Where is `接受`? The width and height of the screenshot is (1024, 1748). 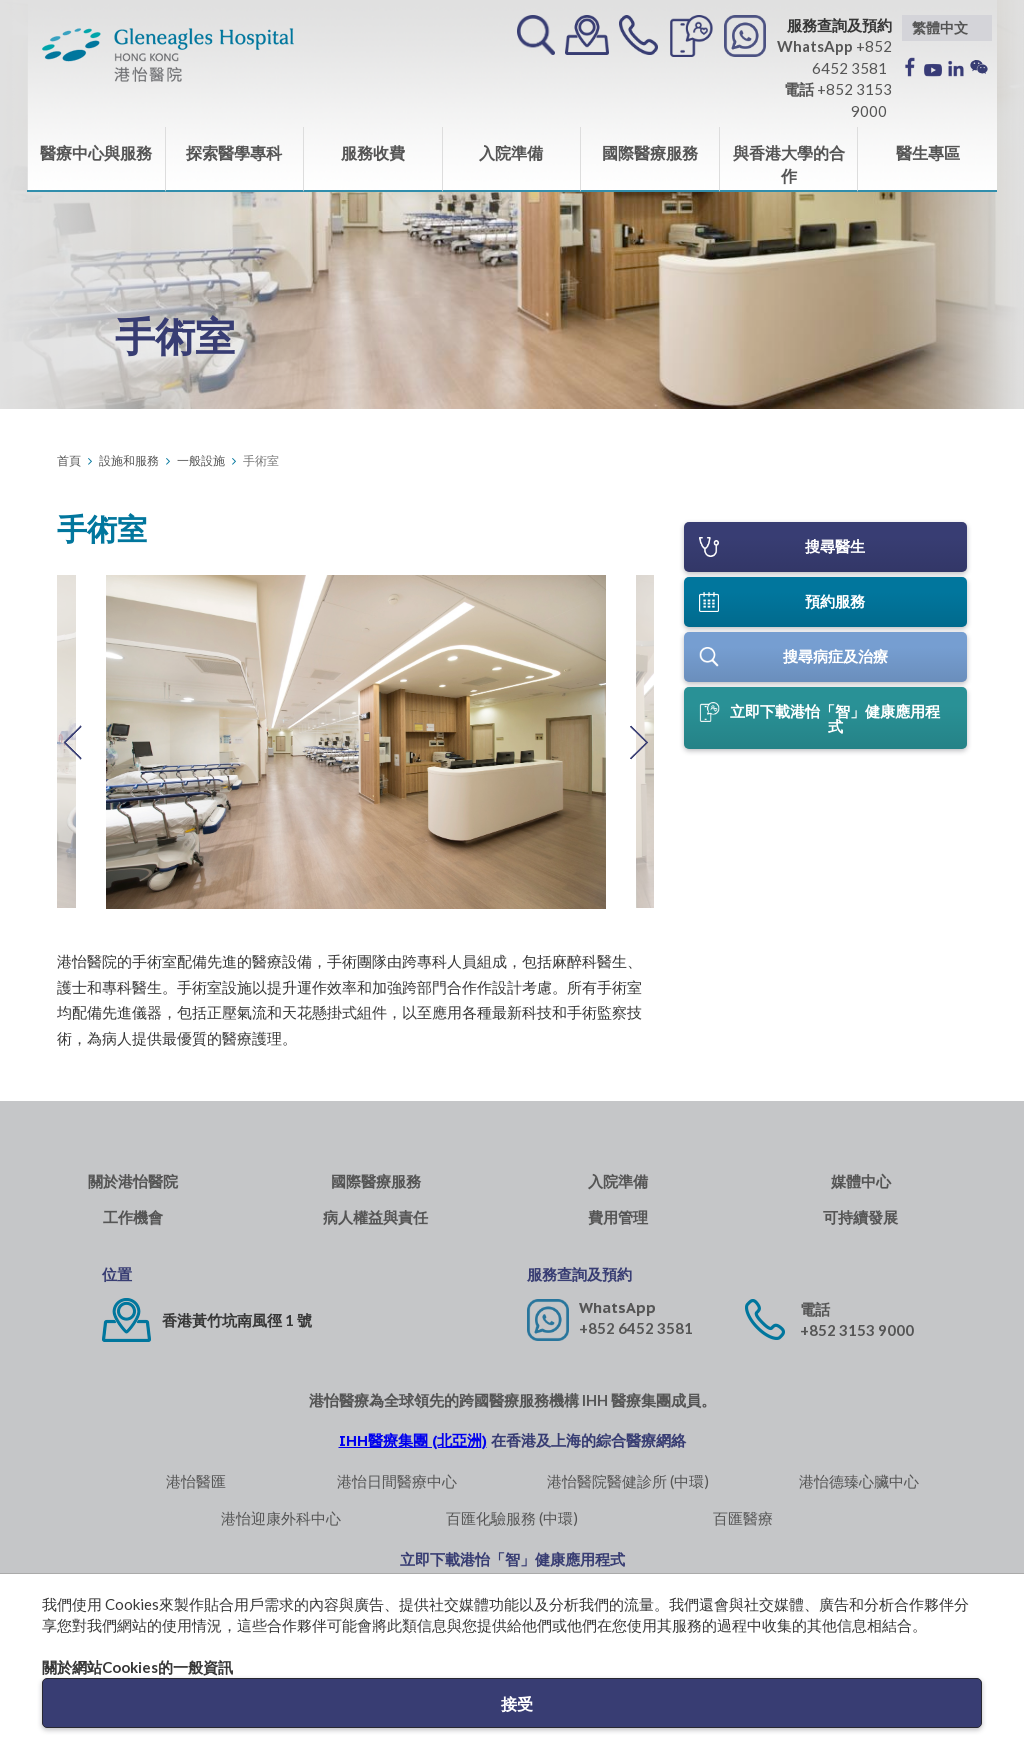
接受 is located at coordinates (517, 1703).